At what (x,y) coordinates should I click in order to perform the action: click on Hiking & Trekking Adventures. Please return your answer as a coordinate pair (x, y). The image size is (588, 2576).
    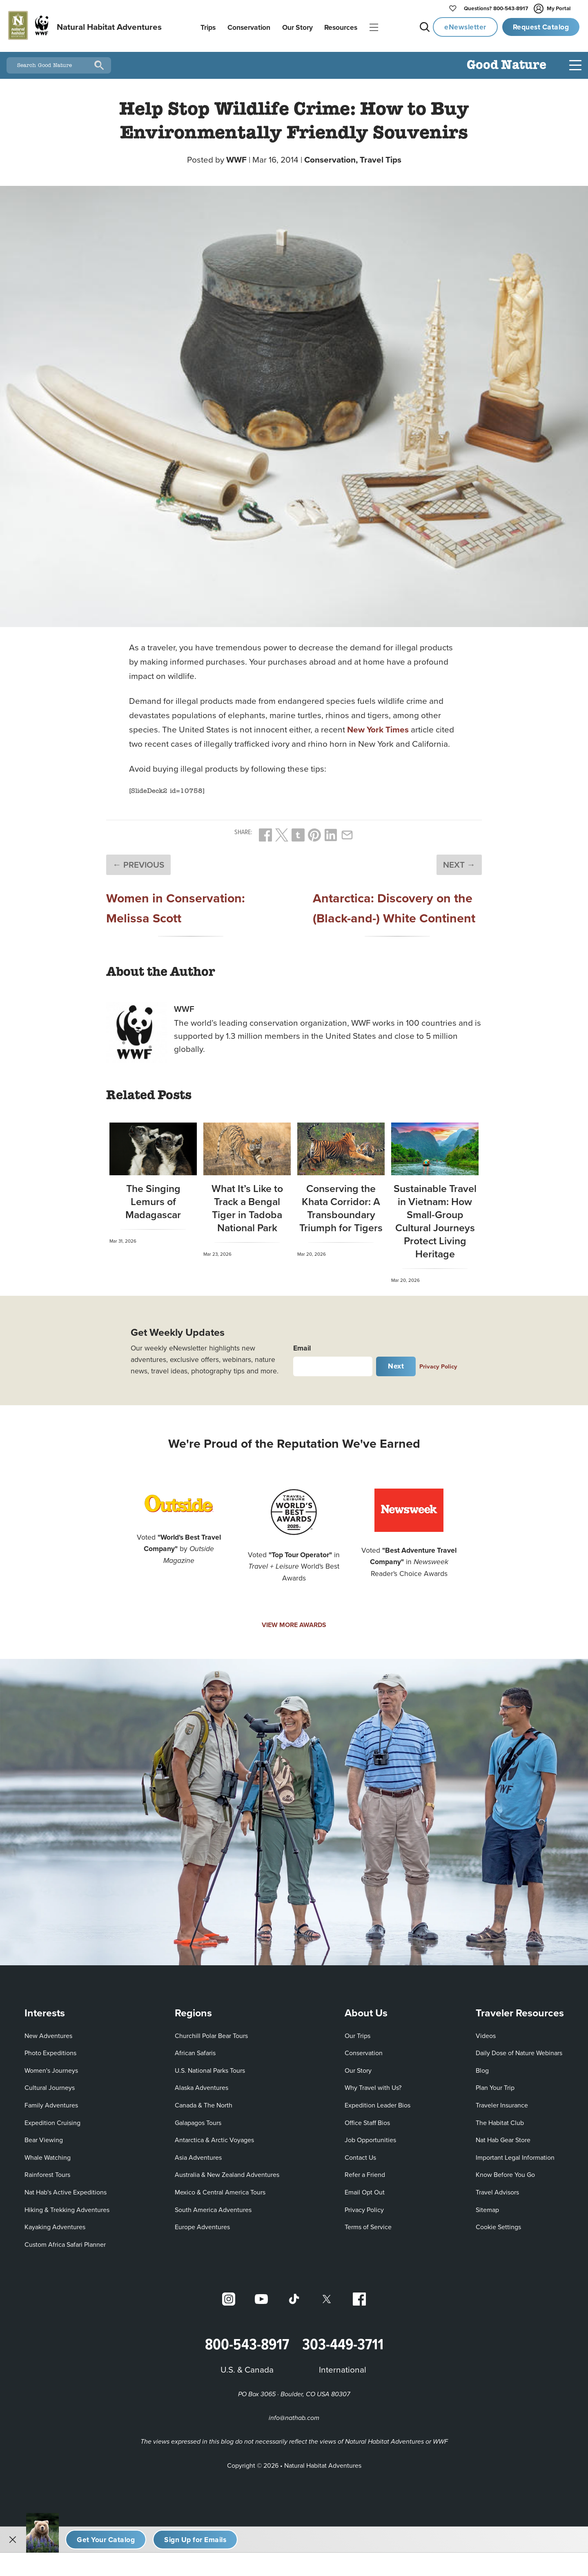
    Looking at the image, I should click on (66, 2206).